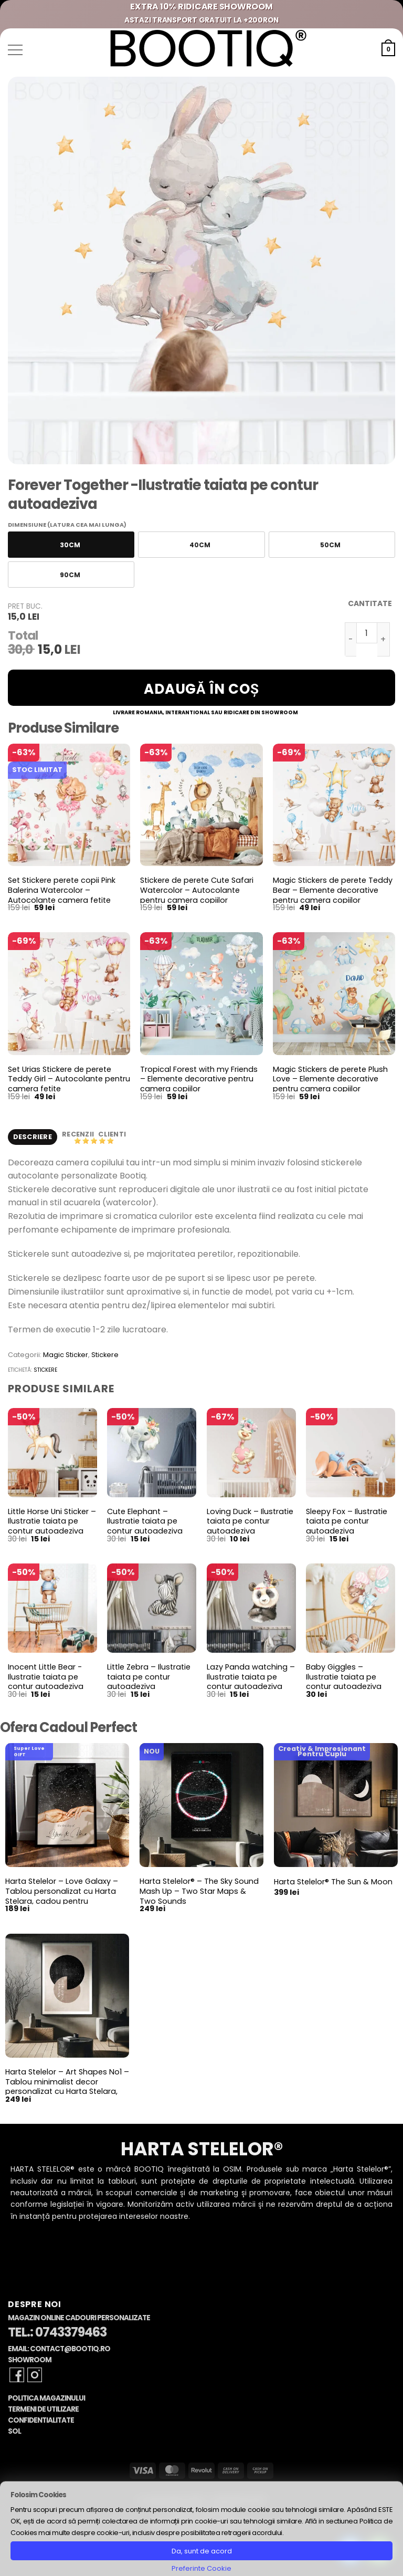  What do you see at coordinates (202, 2551) in the screenshot?
I see `Da, sunt de acord [button]` at bounding box center [202, 2551].